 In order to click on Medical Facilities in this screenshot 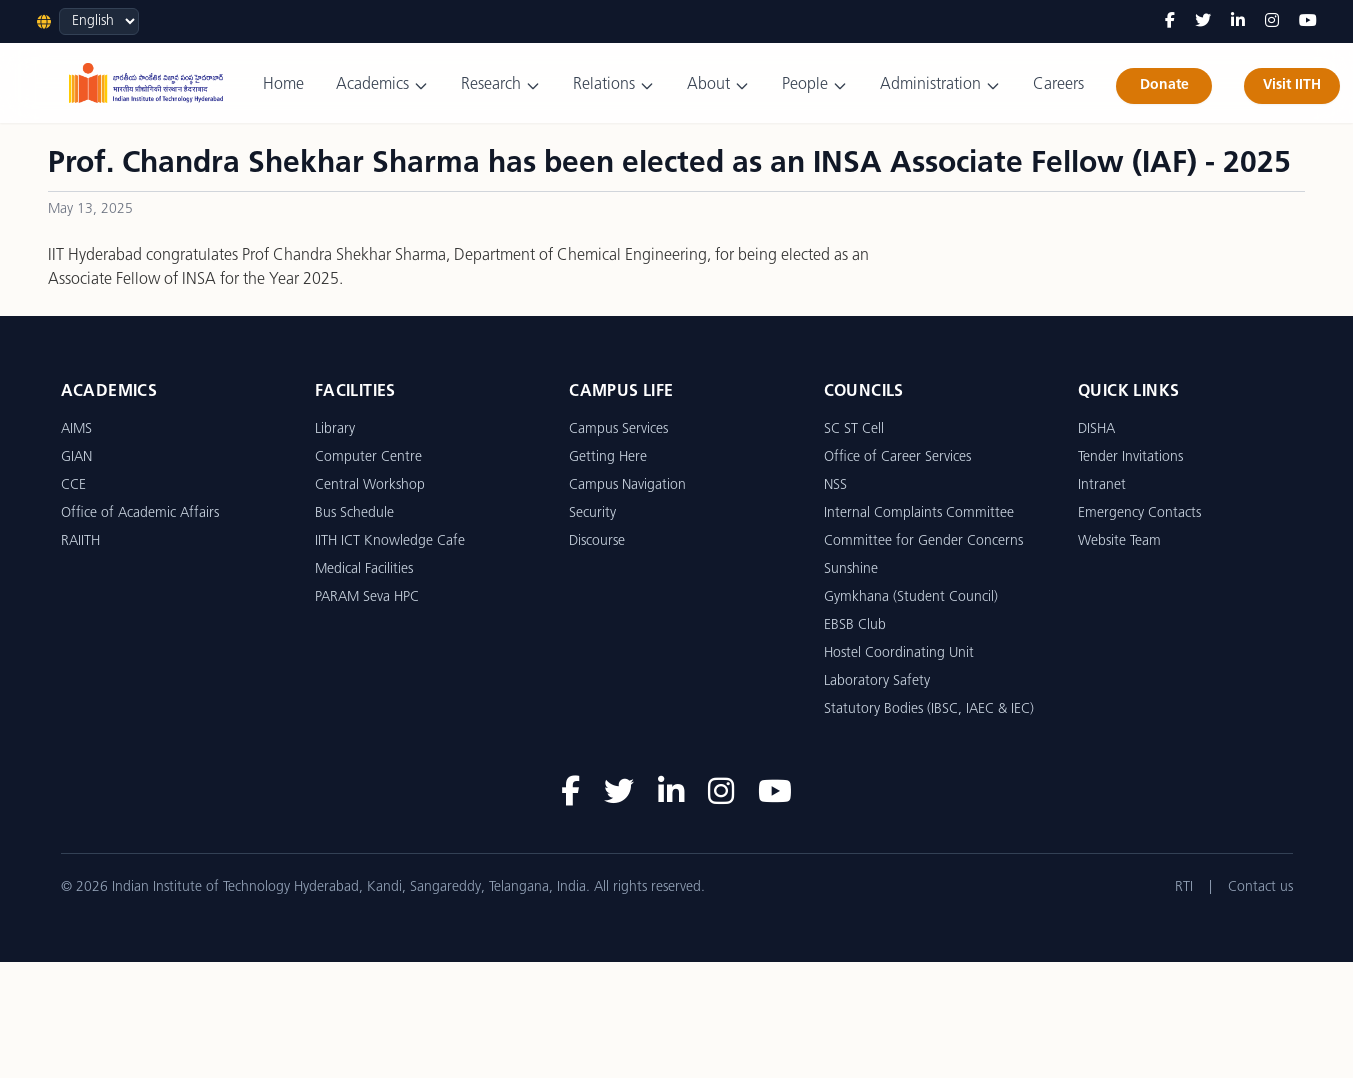, I will do `click(364, 569)`.